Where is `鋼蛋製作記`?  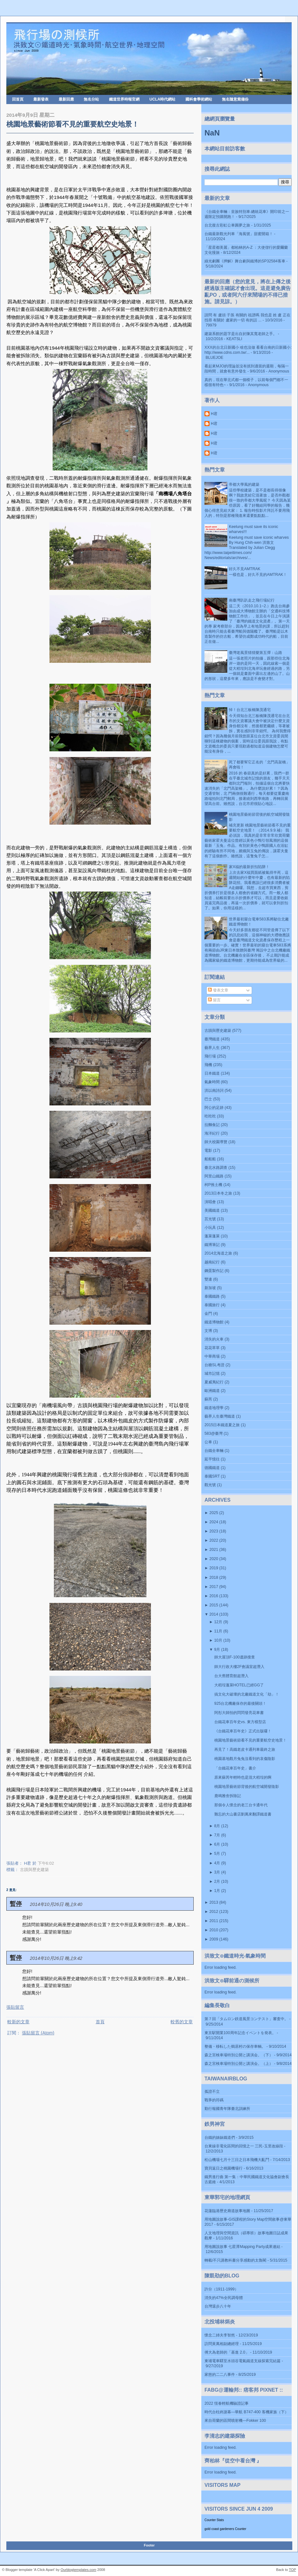
鋼蛋製作記 is located at coordinates (214, 1270).